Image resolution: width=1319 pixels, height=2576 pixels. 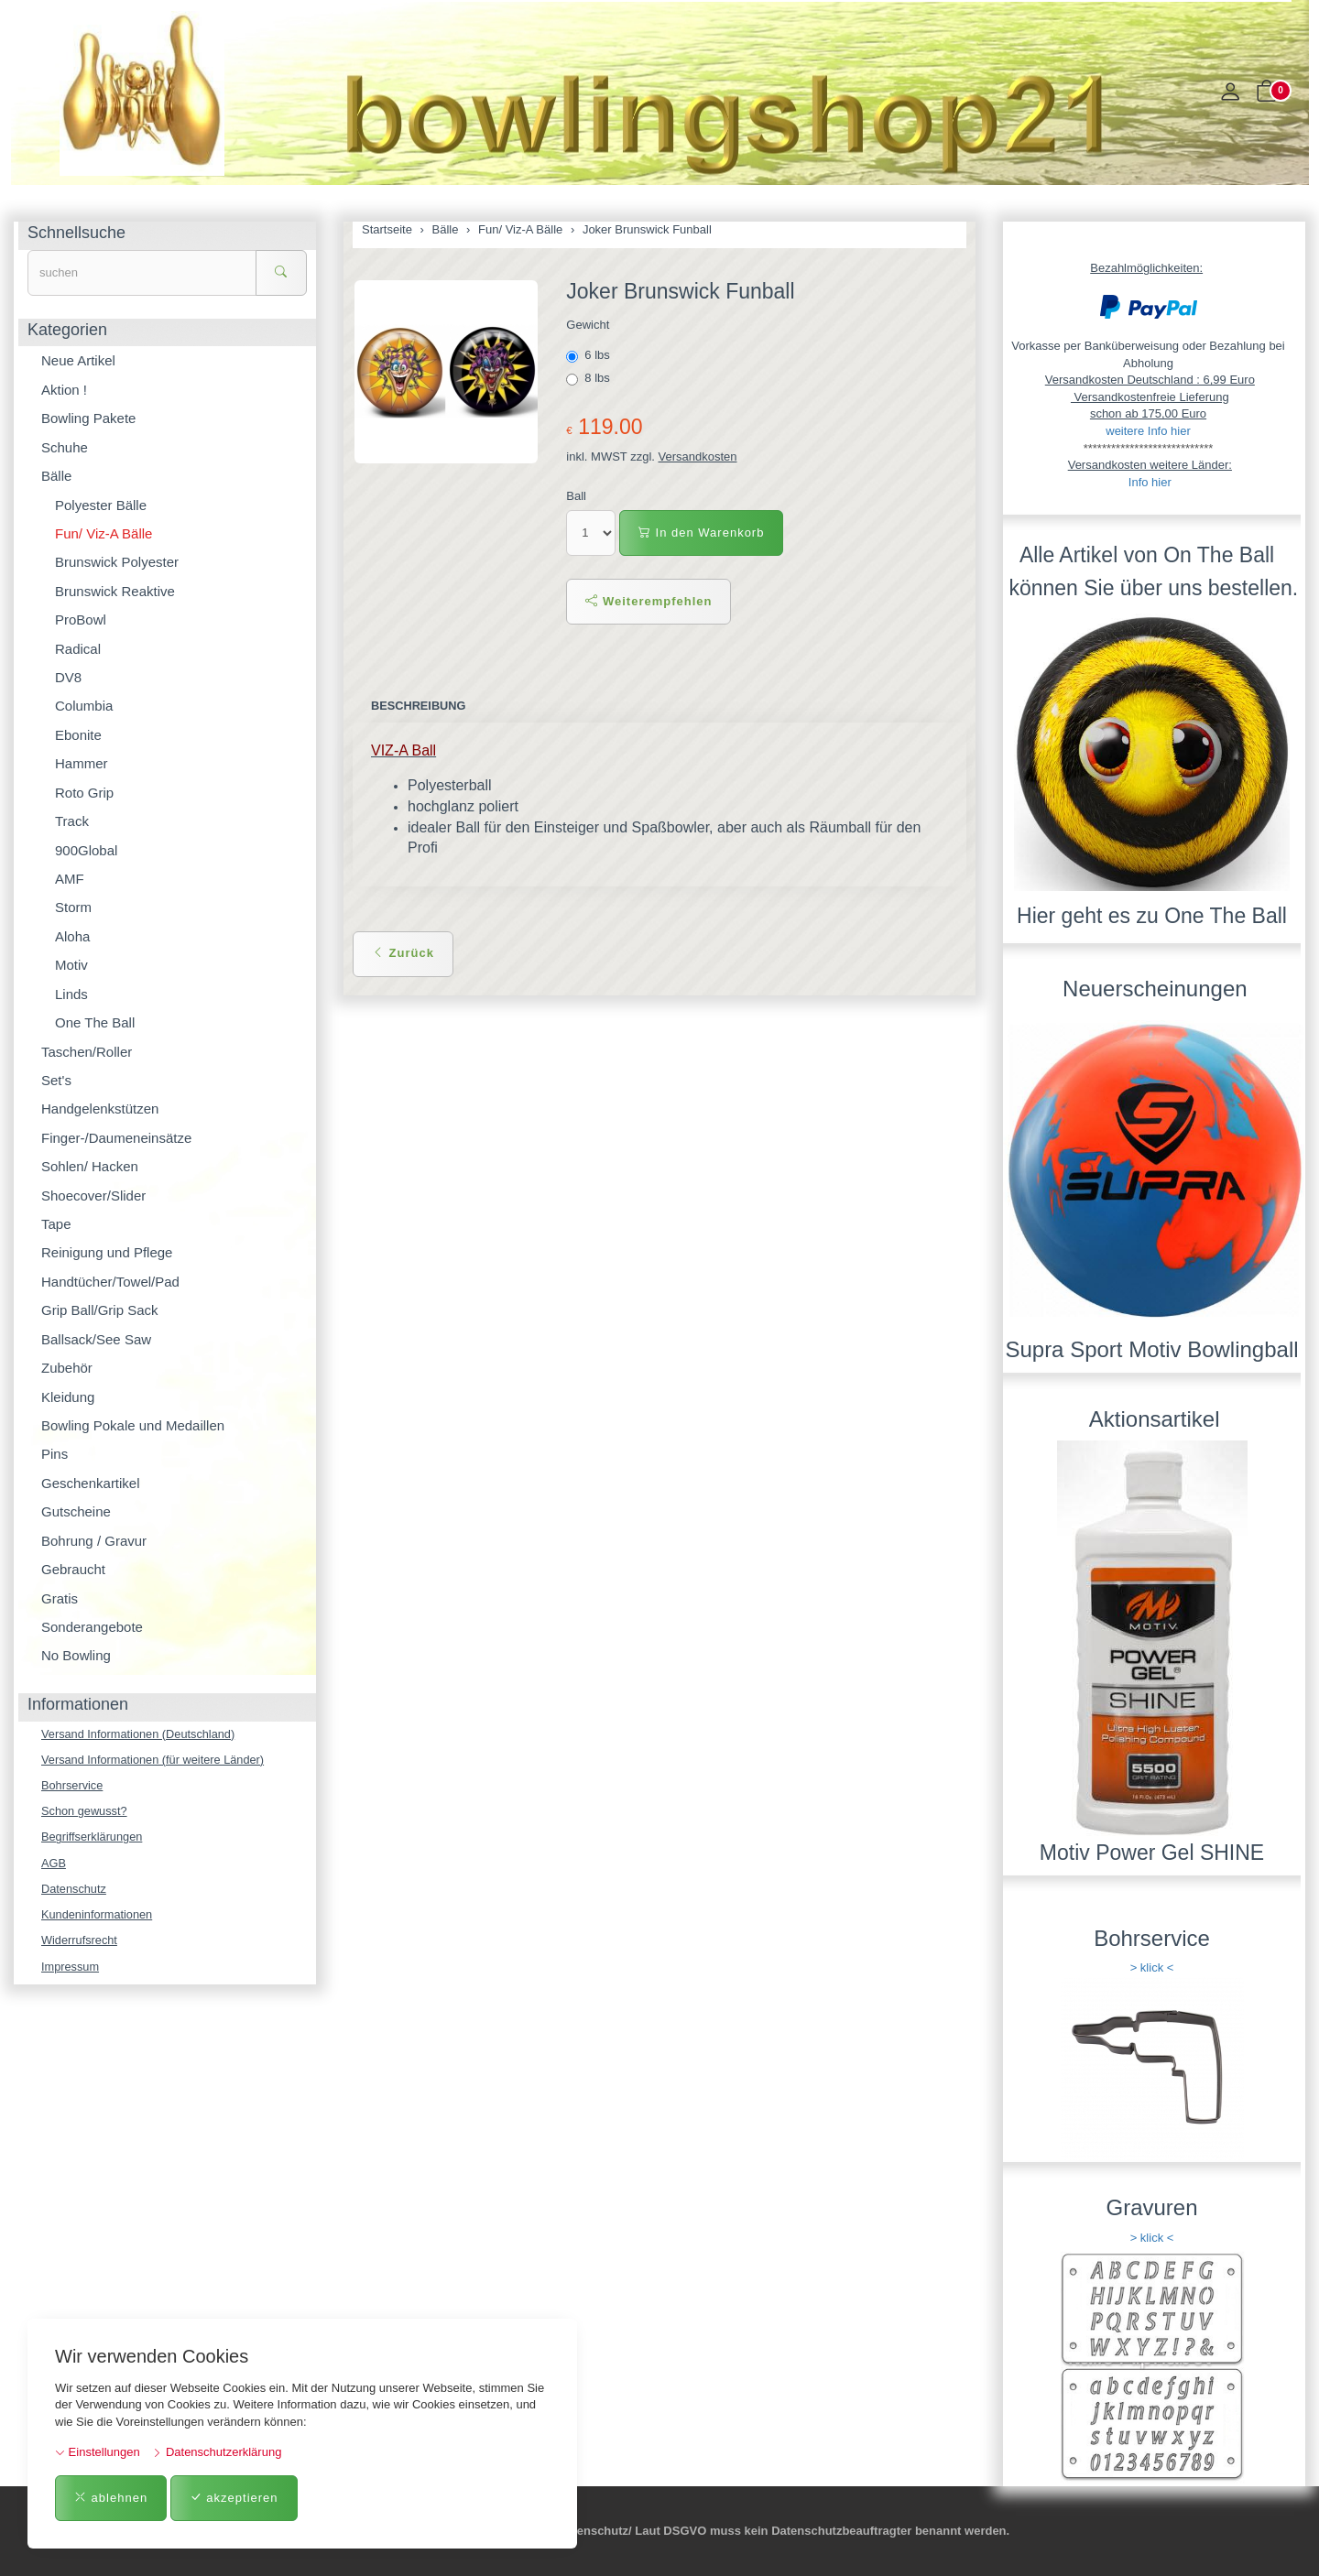 What do you see at coordinates (78, 649) in the screenshot?
I see `Radical` at bounding box center [78, 649].